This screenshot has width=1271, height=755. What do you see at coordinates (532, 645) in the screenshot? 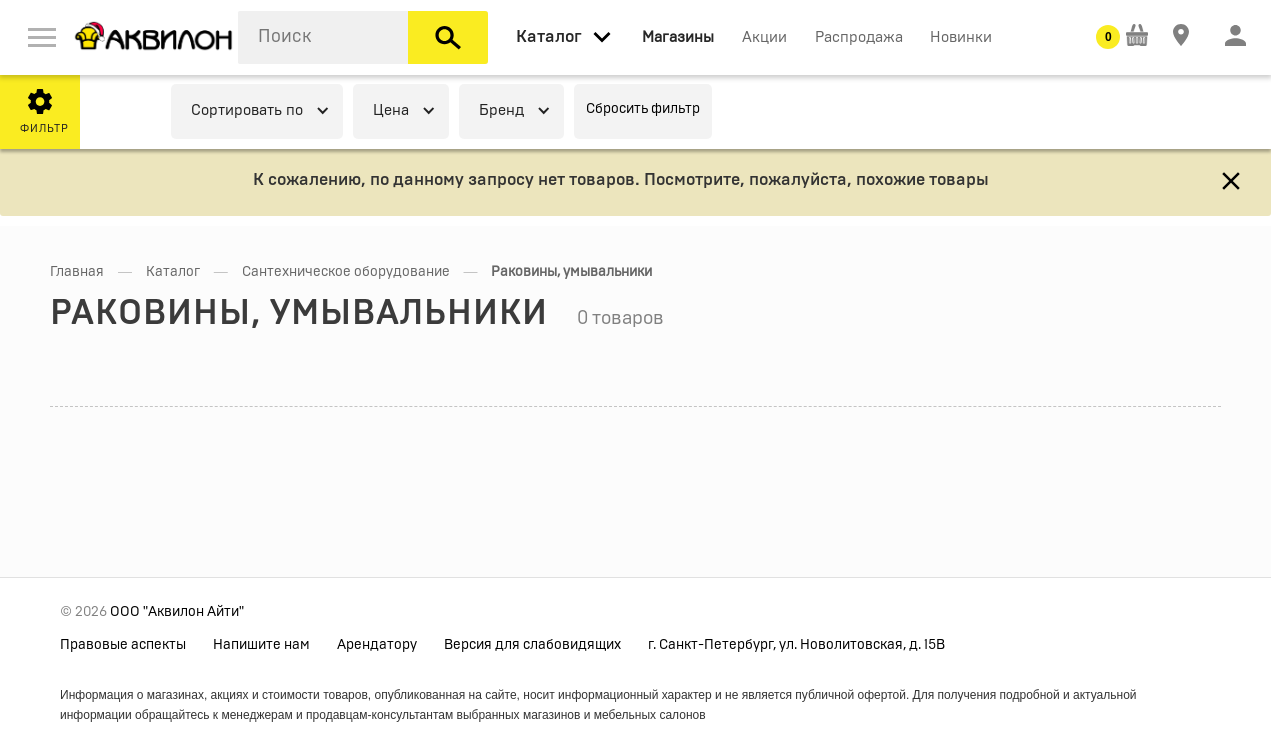
I see `Версия для слабовидящих` at bounding box center [532, 645].